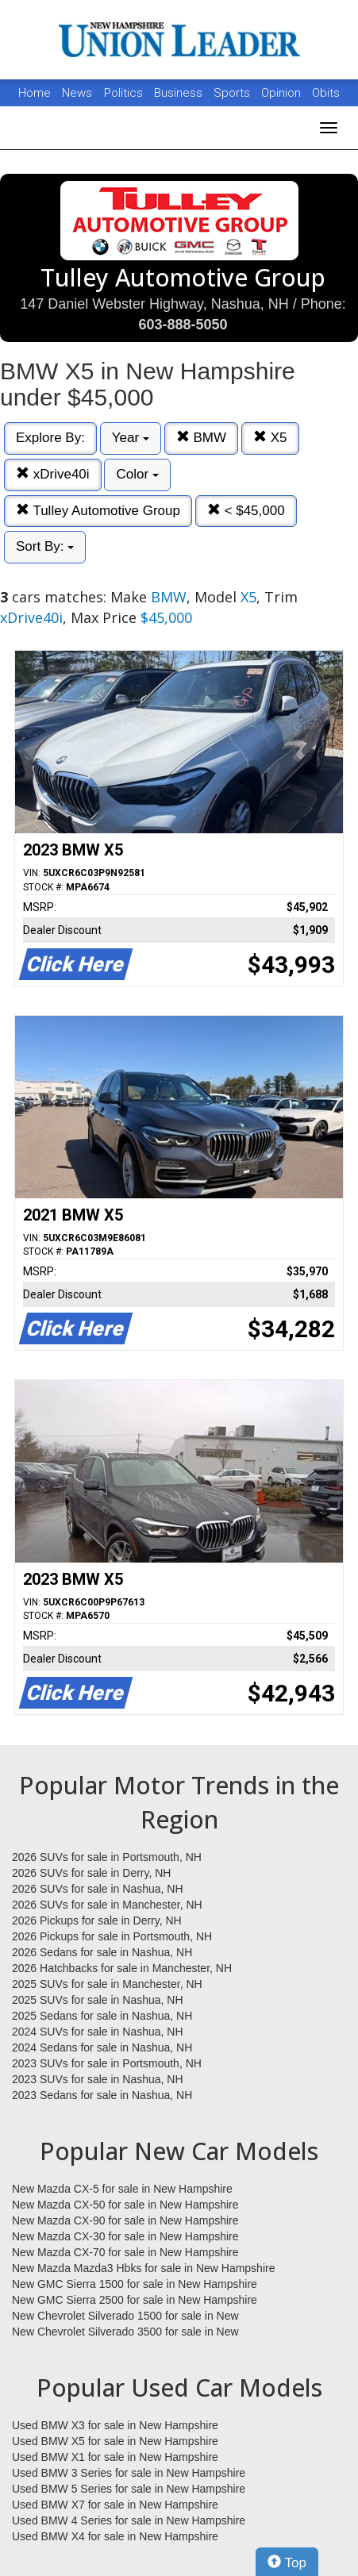 The width and height of the screenshot is (358, 2576). I want to click on 2025 Sedans for sale in Nashua, NH, so click(102, 2015).